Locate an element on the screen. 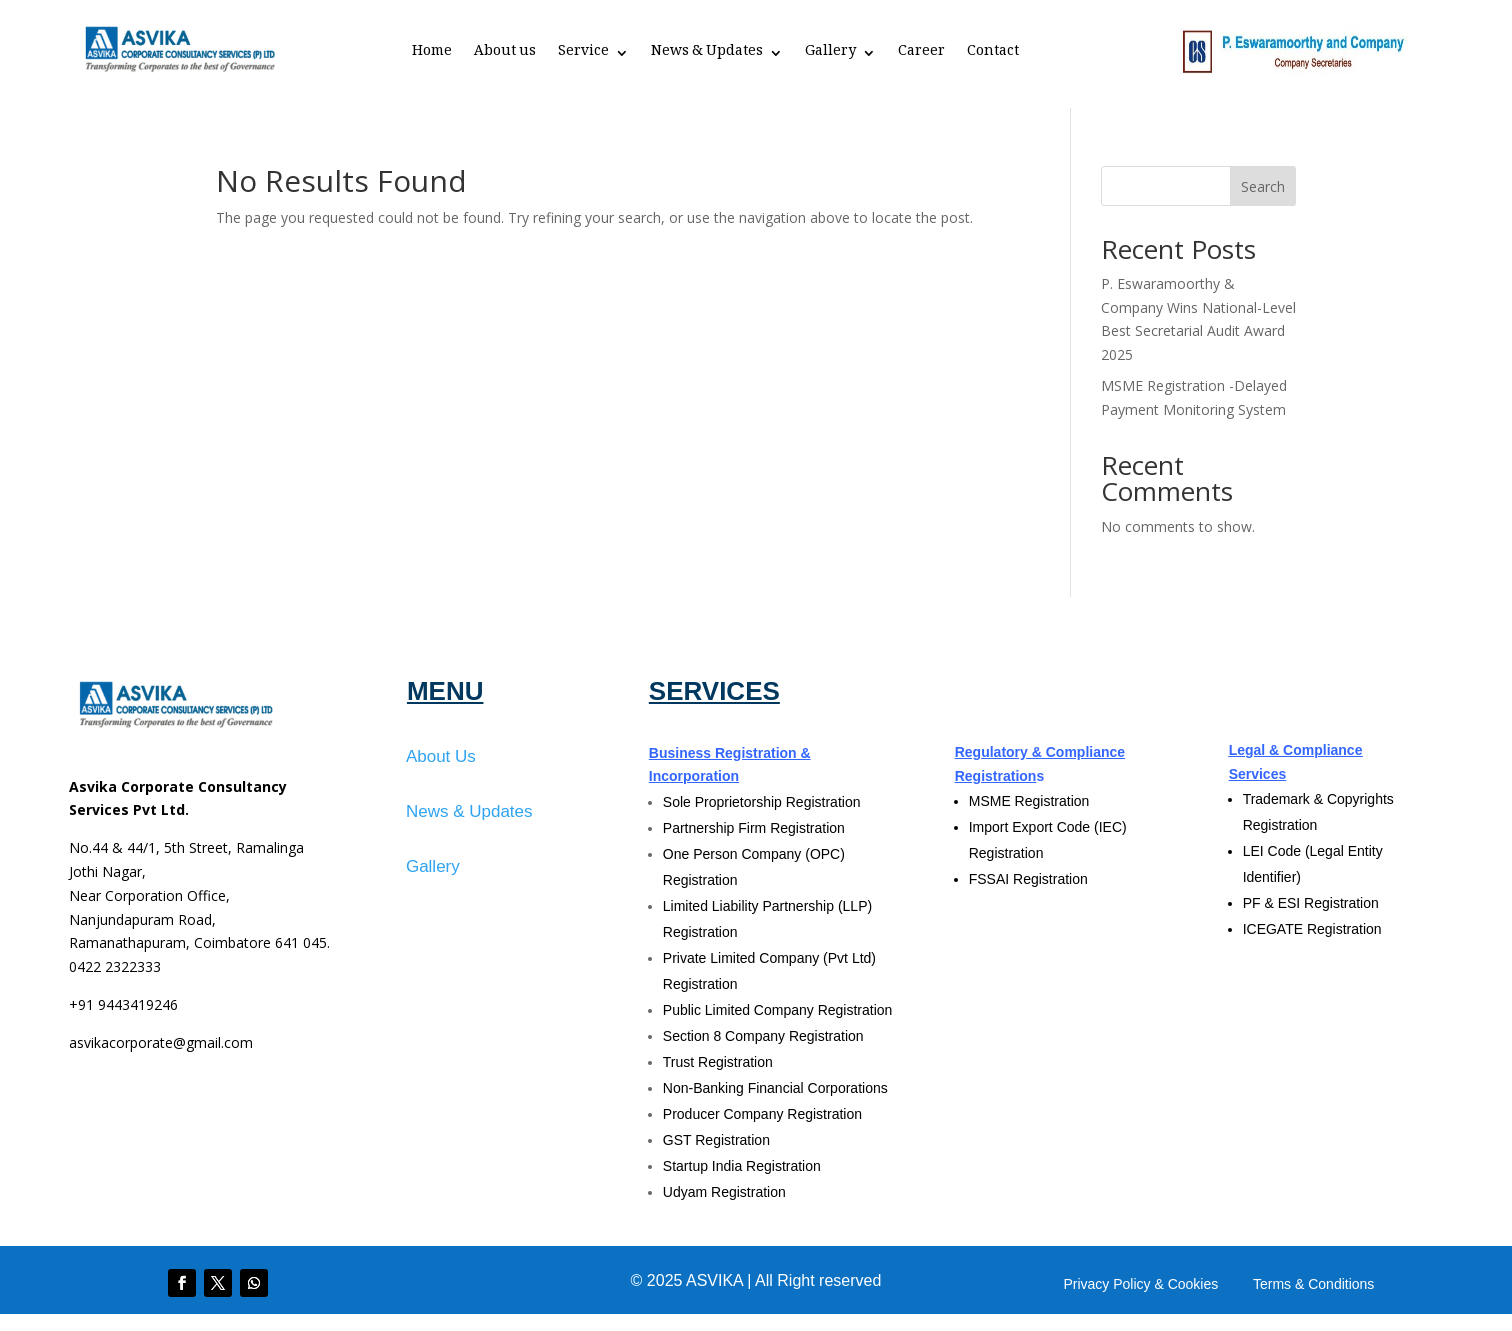 Image resolution: width=1512 pixels, height=1331 pixels. ICEGATE Registration is located at coordinates (1312, 929).